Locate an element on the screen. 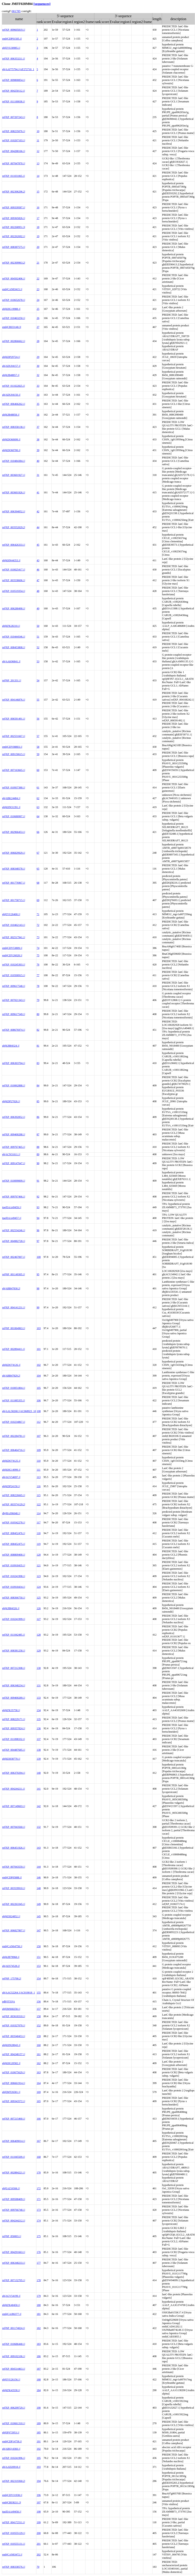 The height and width of the screenshot is (2576, 195). ref|XP_002268951.3| is located at coordinates (13, 227).